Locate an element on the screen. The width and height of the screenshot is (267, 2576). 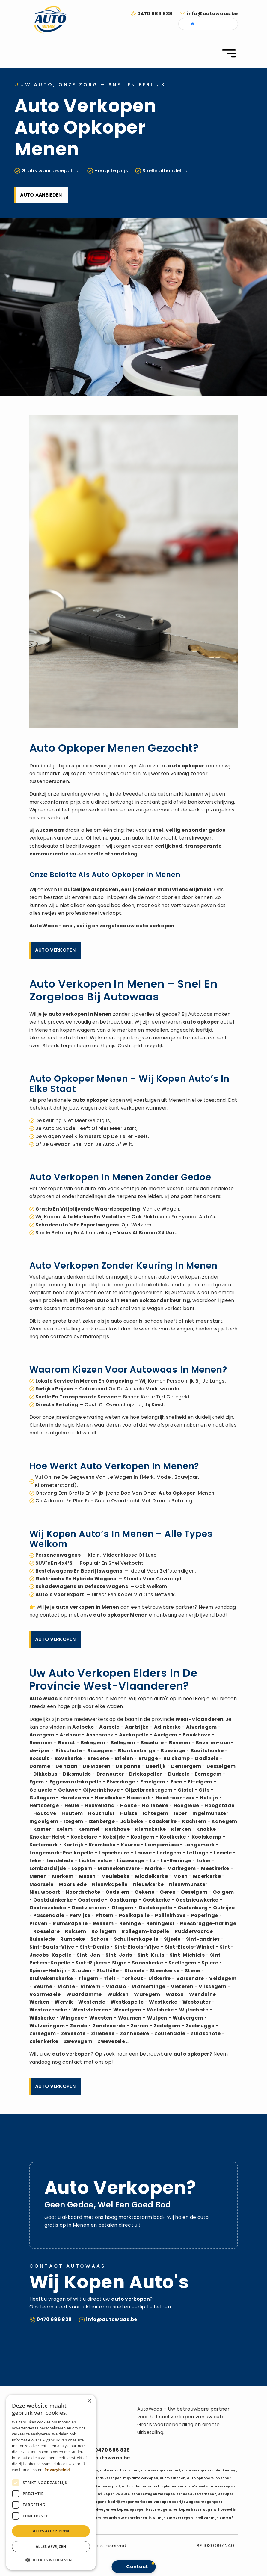
Middelkerke is located at coordinates (151, 1876).